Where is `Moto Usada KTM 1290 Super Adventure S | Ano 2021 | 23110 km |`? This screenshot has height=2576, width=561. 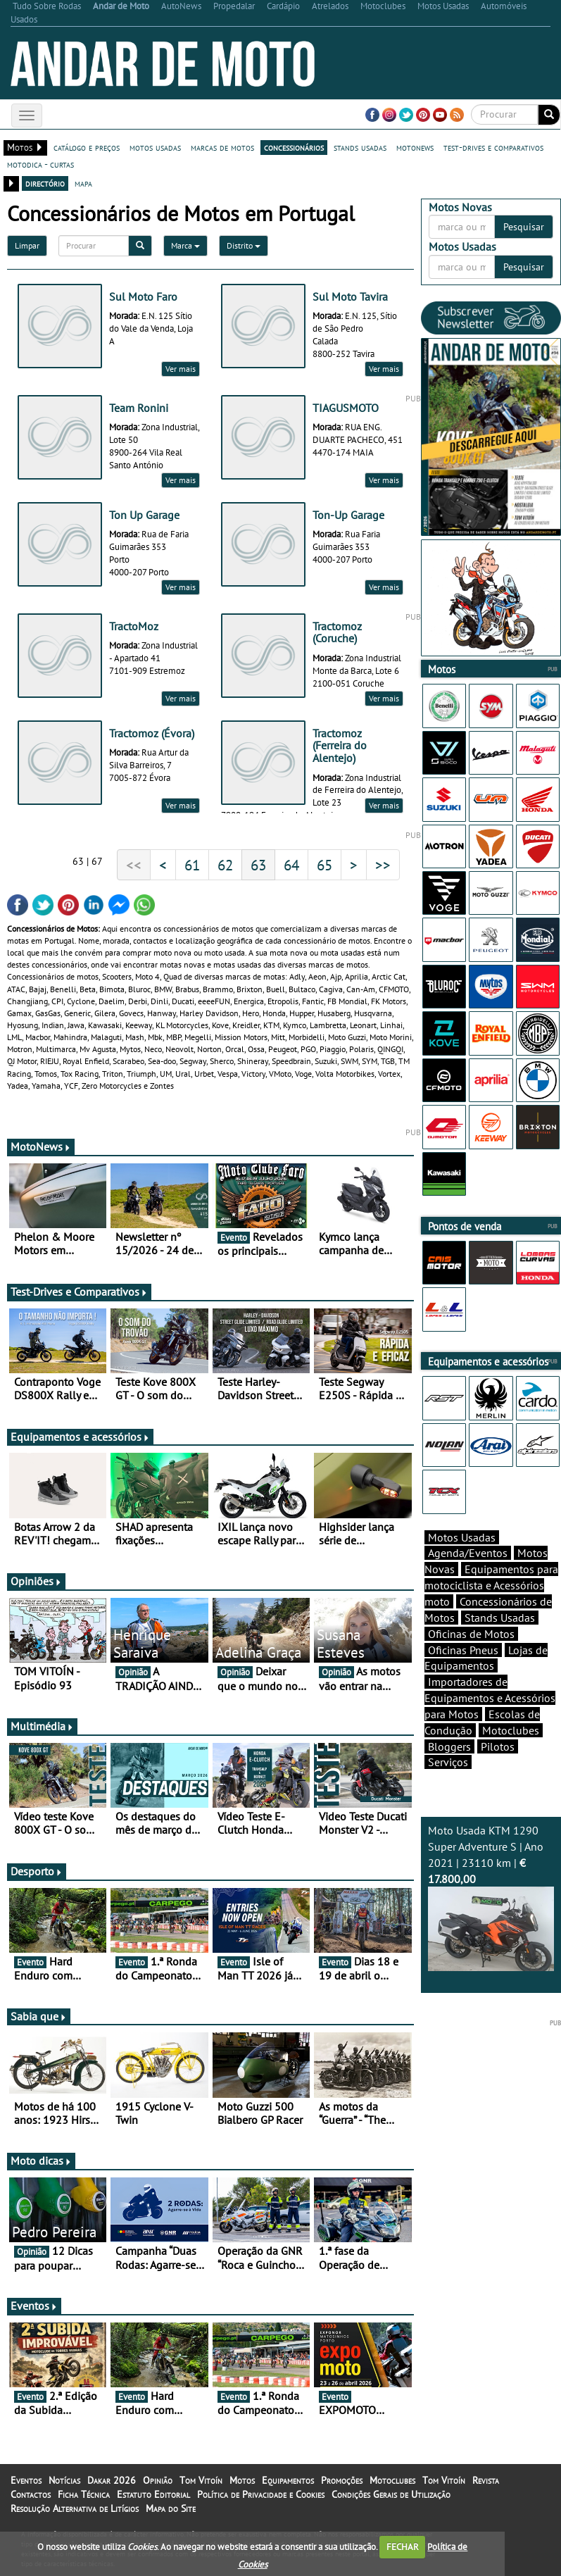 Moto Usada KTM 1290 Super Adventure S | Ano 2021 | 23110 km | is located at coordinates (491, 1897).